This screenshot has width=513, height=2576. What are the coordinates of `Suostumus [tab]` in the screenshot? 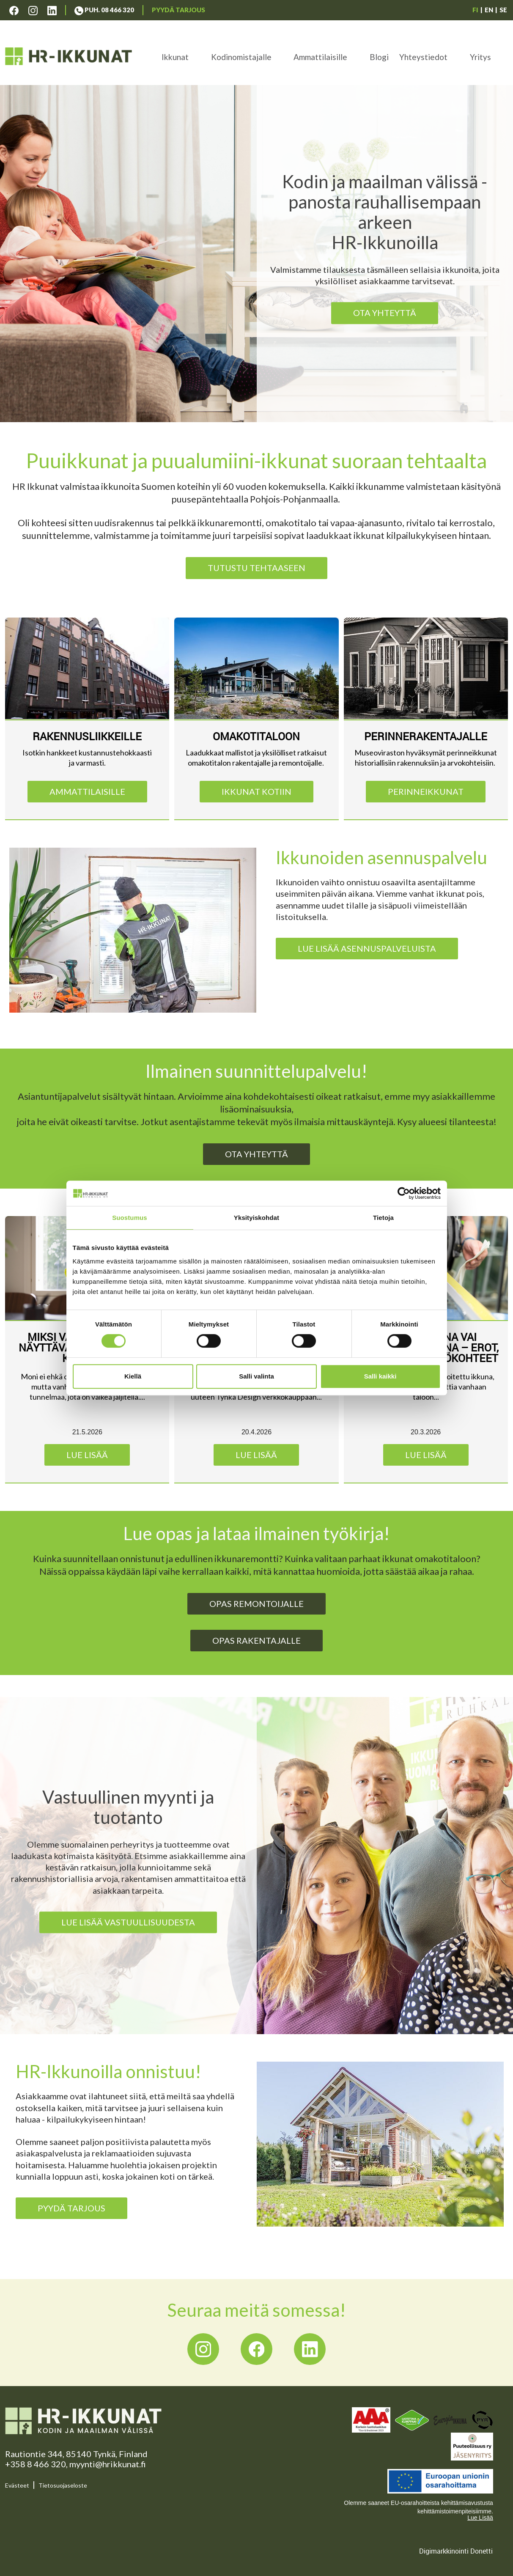 It's located at (129, 1217).